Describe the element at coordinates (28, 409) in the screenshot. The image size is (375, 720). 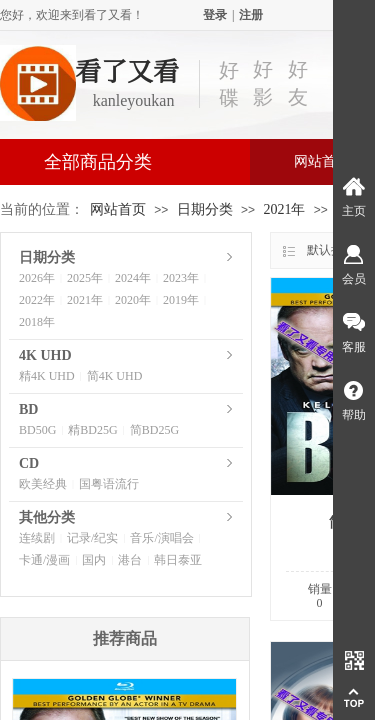
I see `BD` at that location.